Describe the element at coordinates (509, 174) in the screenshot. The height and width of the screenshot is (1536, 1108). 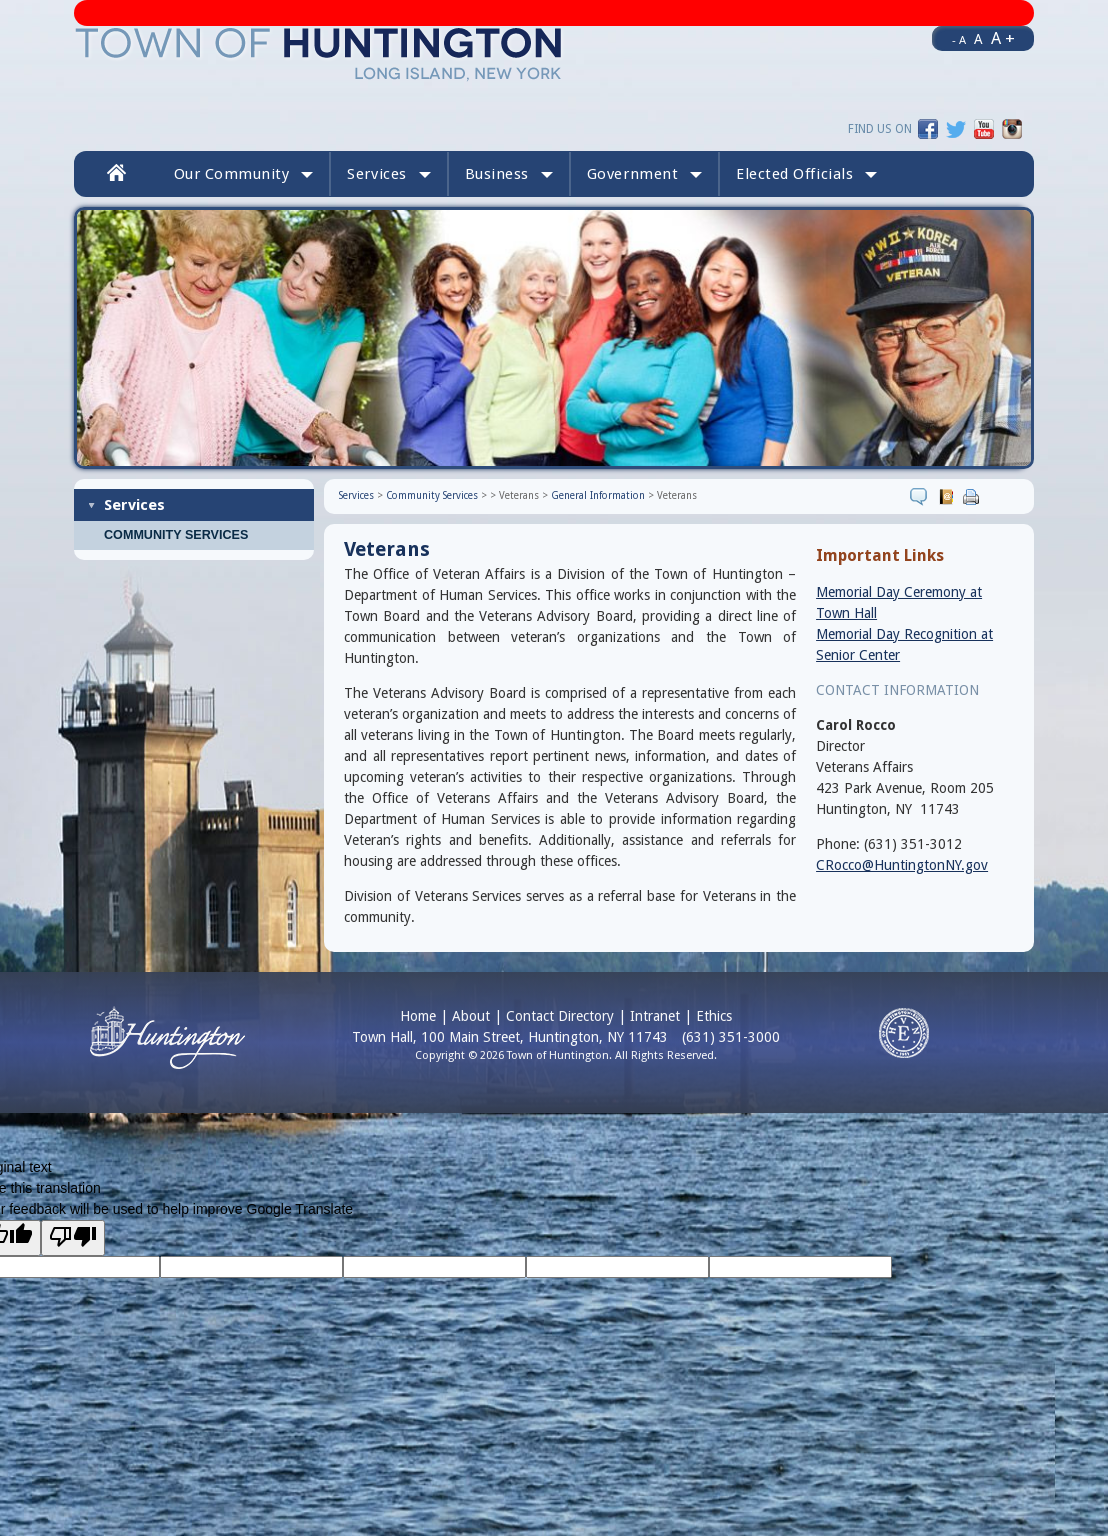
I see `Business [button]` at that location.